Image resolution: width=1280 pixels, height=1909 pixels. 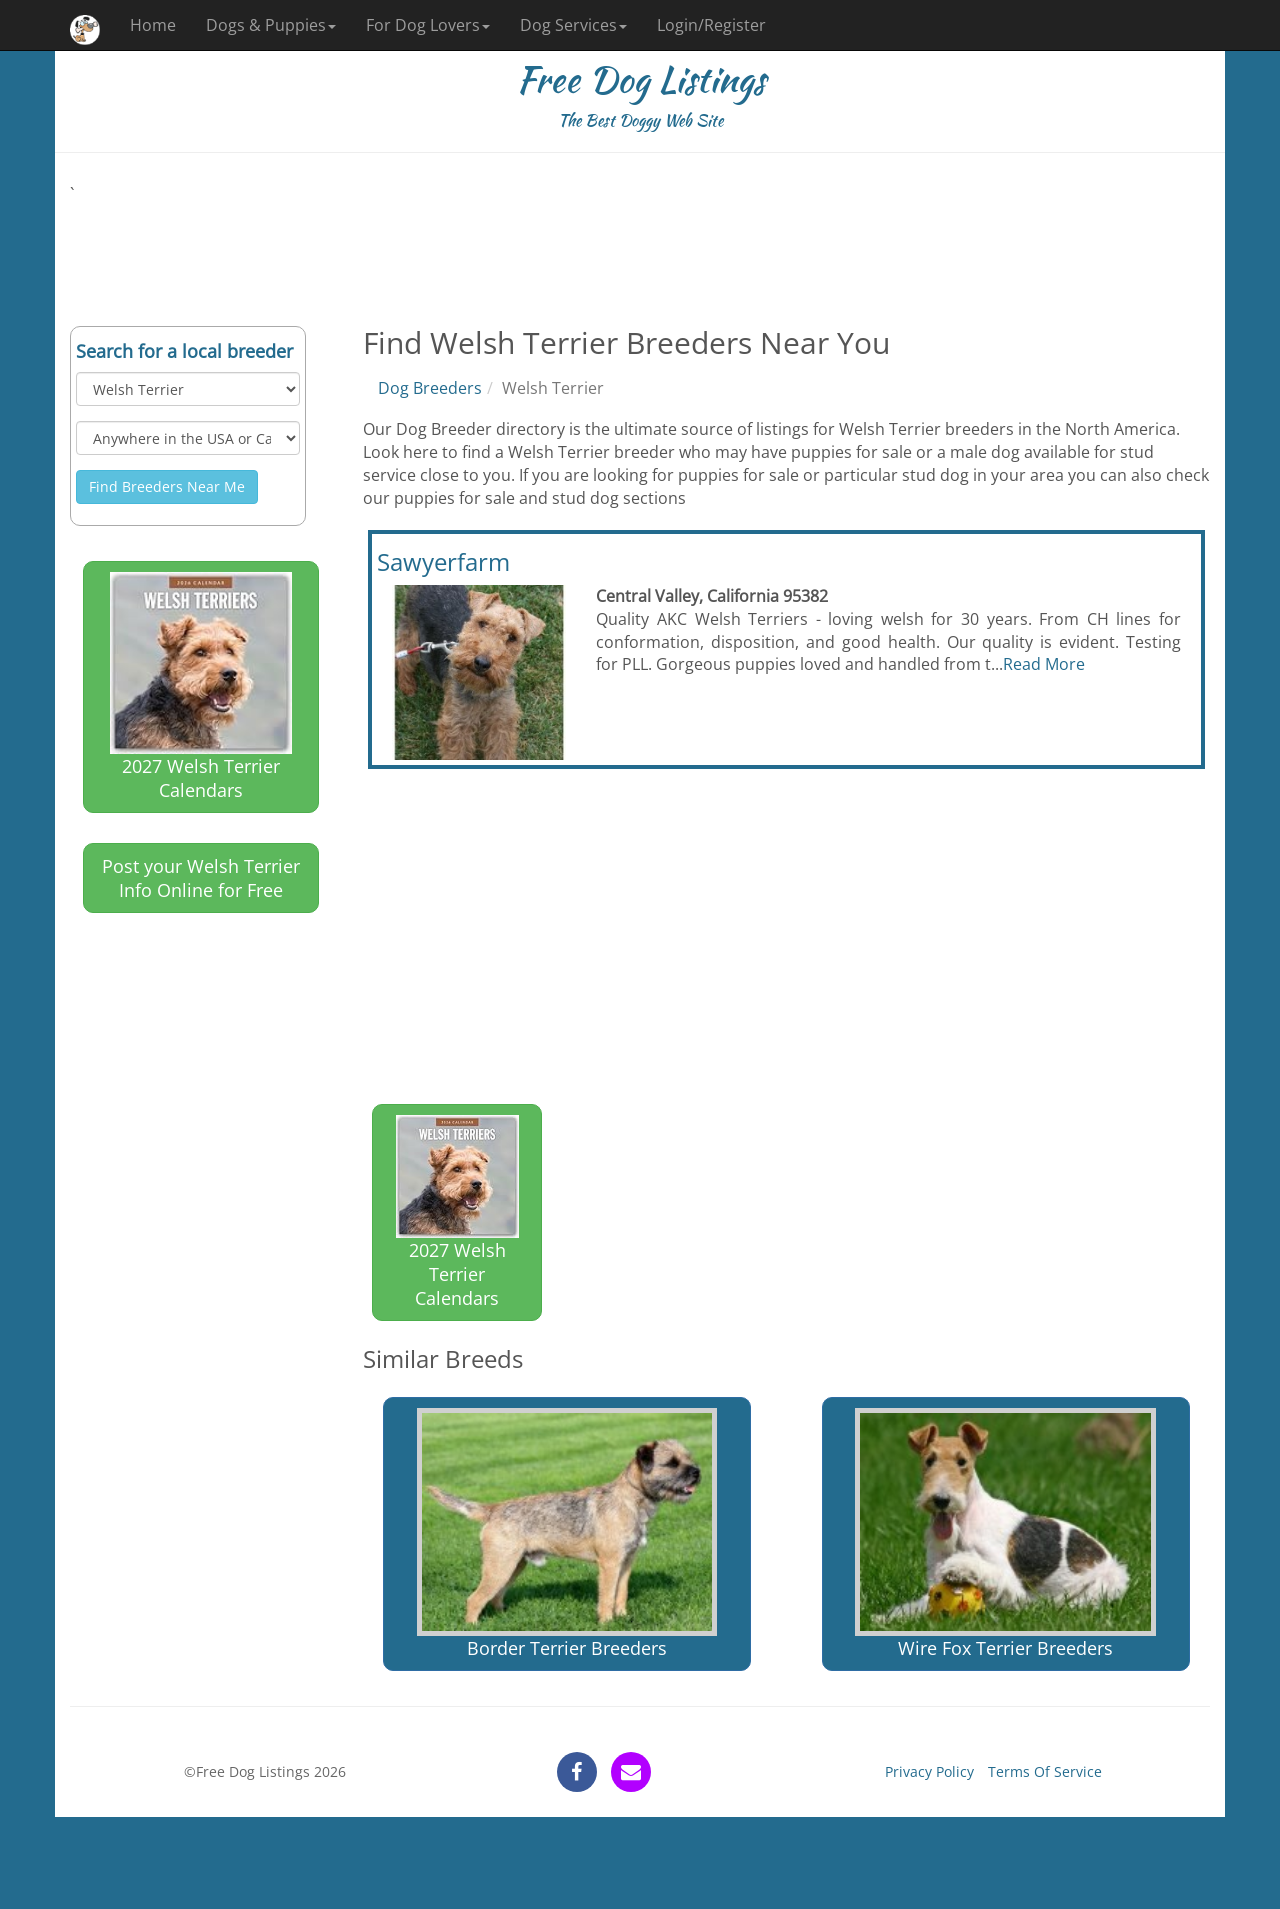 I want to click on Login/Register, so click(x=711, y=25).